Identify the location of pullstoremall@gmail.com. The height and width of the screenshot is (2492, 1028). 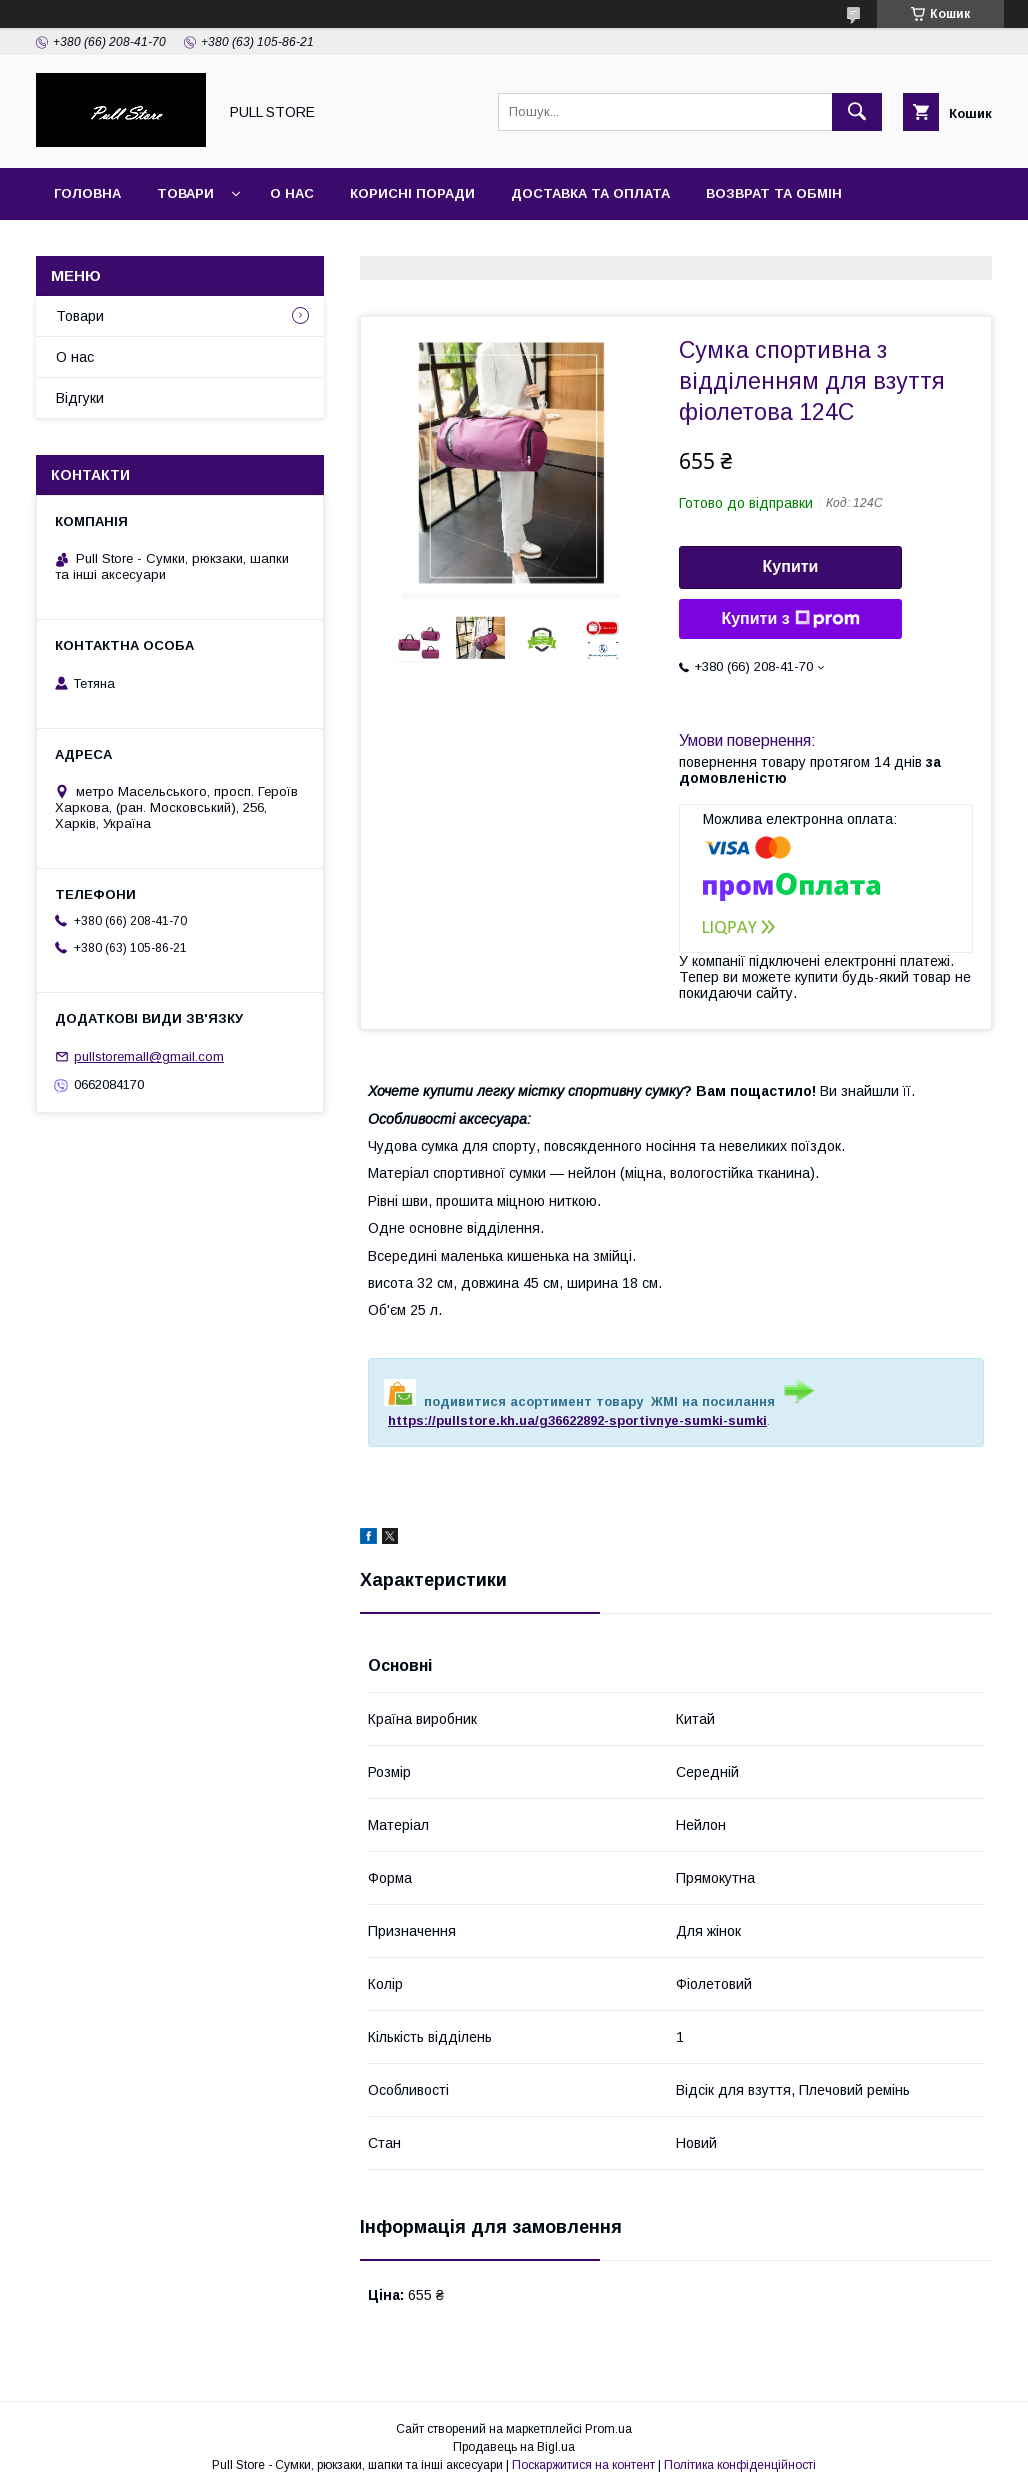
(149, 1056).